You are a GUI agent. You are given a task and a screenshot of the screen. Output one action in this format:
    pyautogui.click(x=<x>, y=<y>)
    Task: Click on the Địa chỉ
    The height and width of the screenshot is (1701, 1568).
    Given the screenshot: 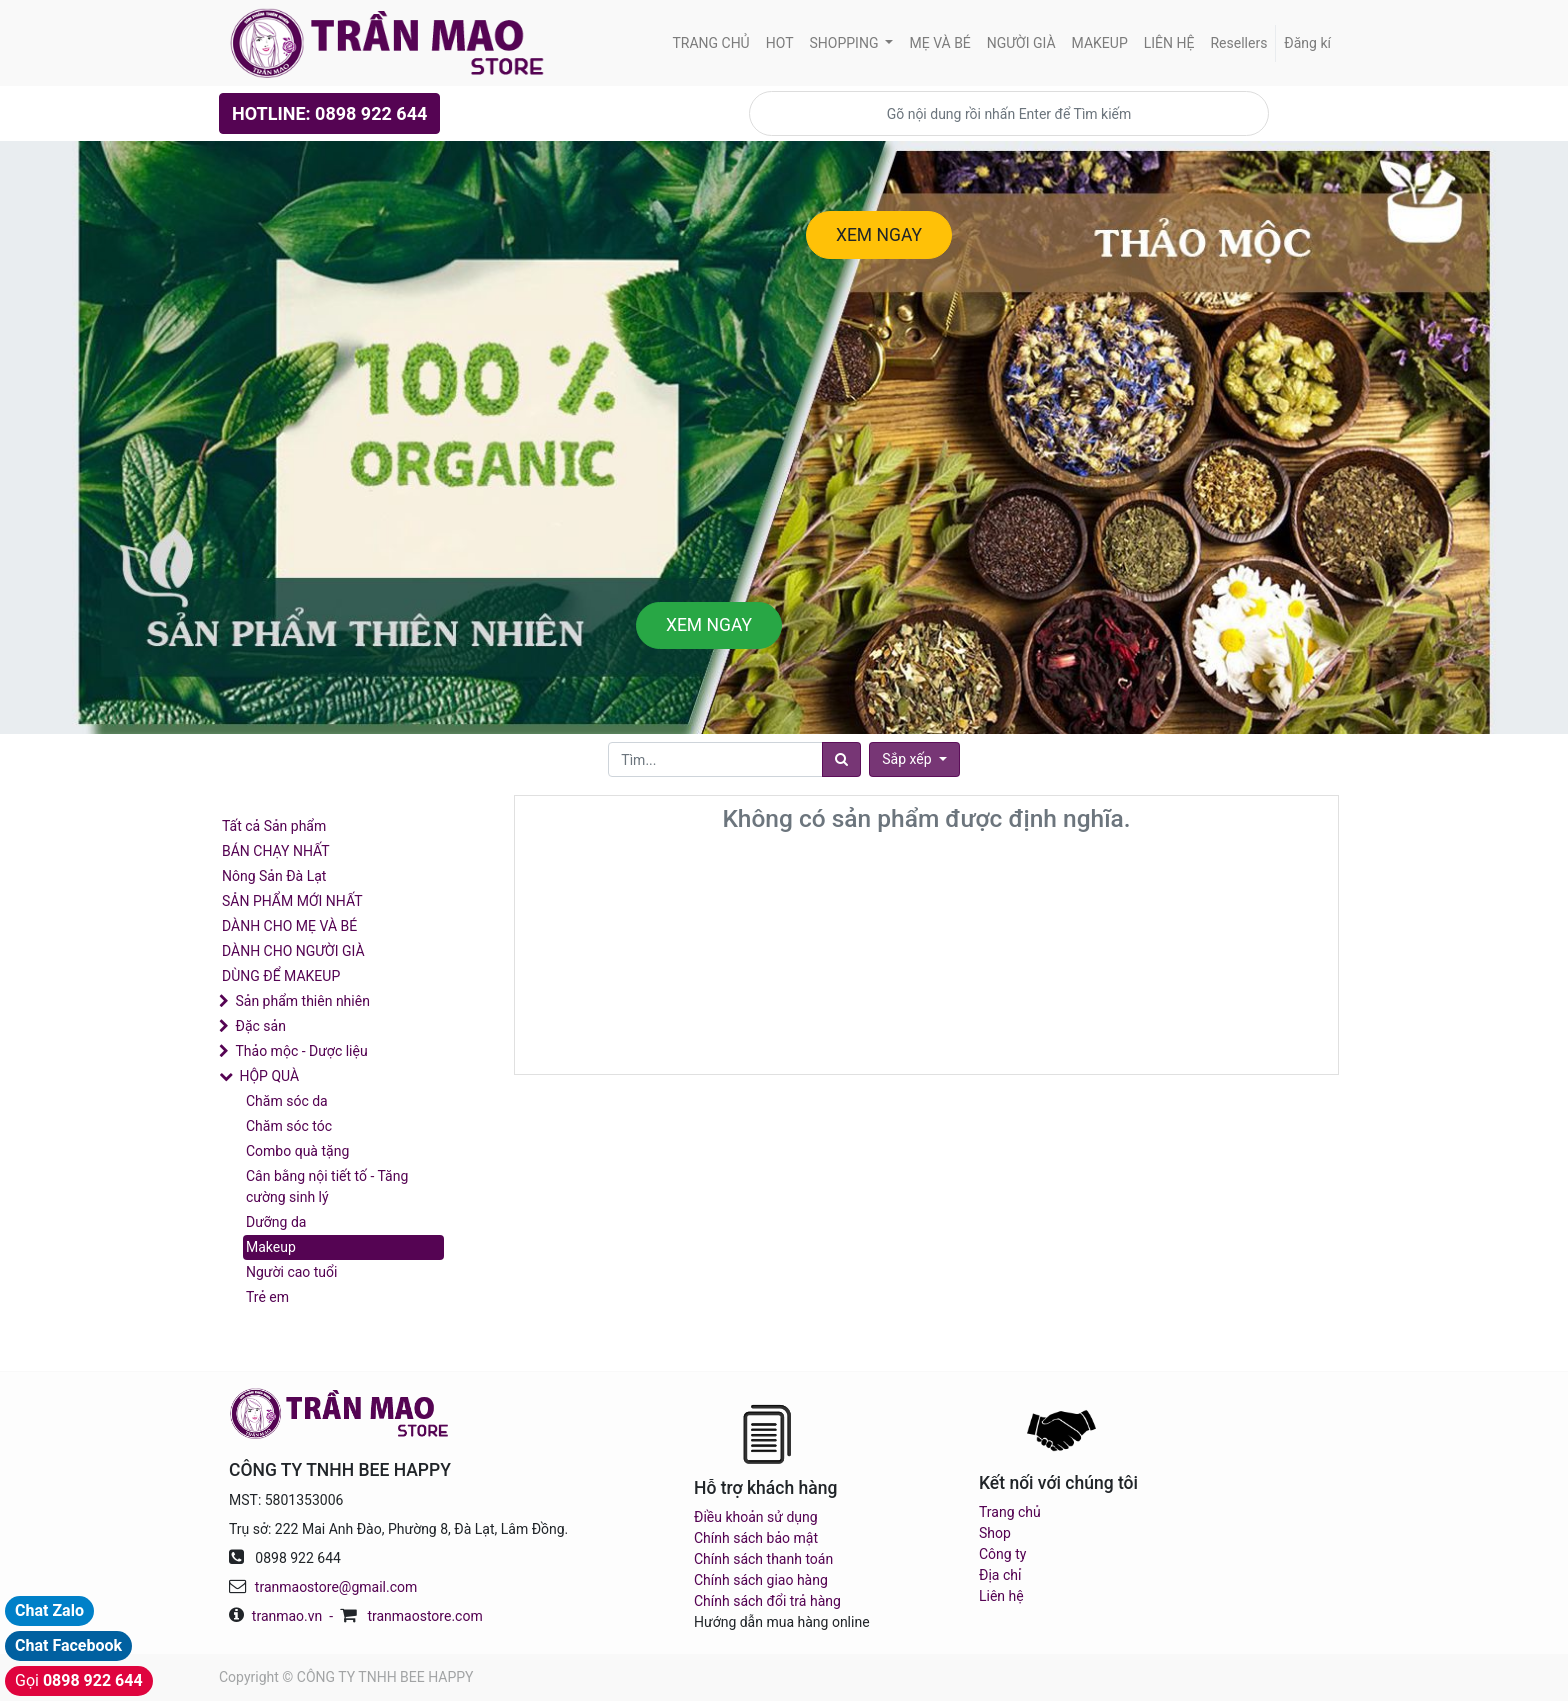 What is the action you would take?
    pyautogui.click(x=1000, y=1575)
    